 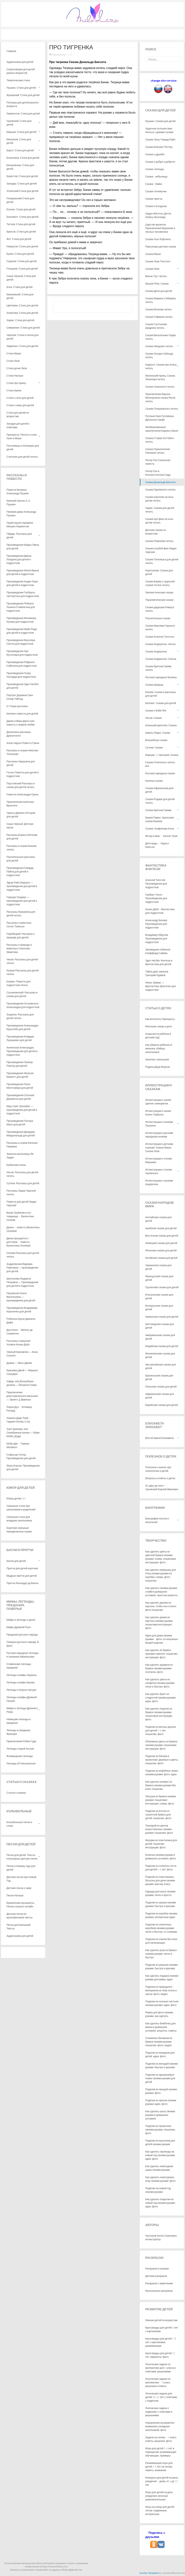 I want to click on Как сделать кормушку для птиц своими руками из коробки: схемы, фото пошагово, so click(x=160, y=1575).